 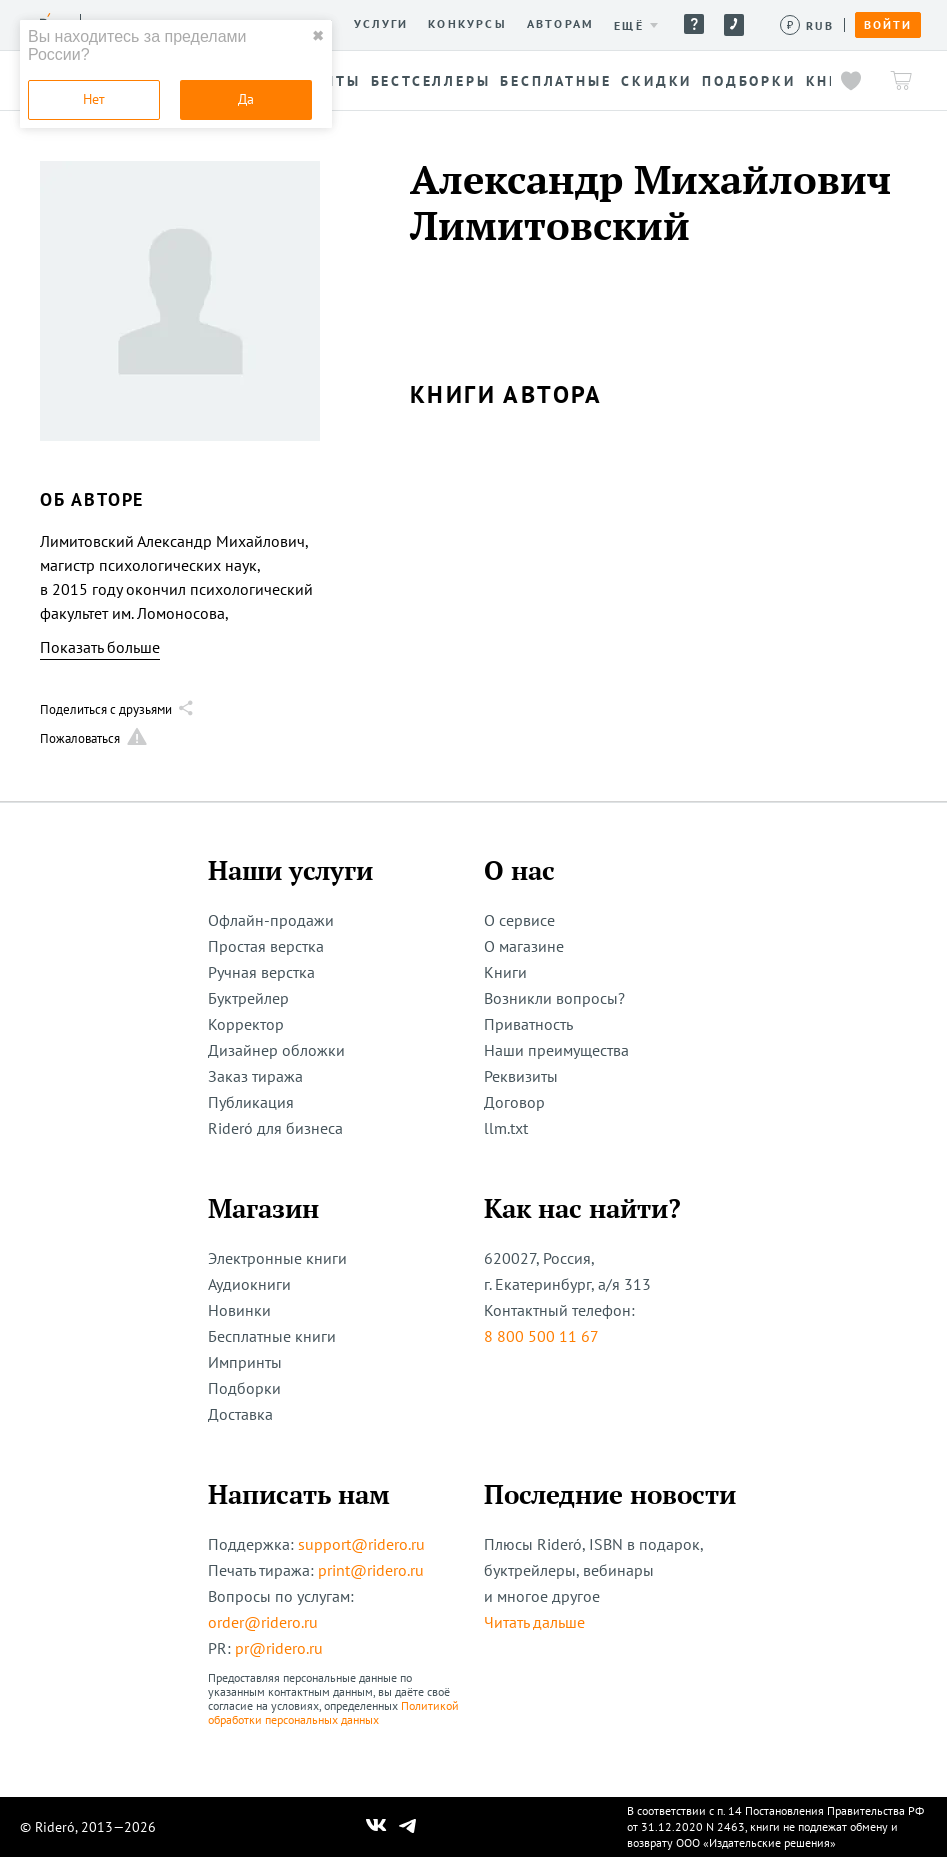 What do you see at coordinates (279, 1648) in the screenshot?
I see `pr@ridero.ru` at bounding box center [279, 1648].